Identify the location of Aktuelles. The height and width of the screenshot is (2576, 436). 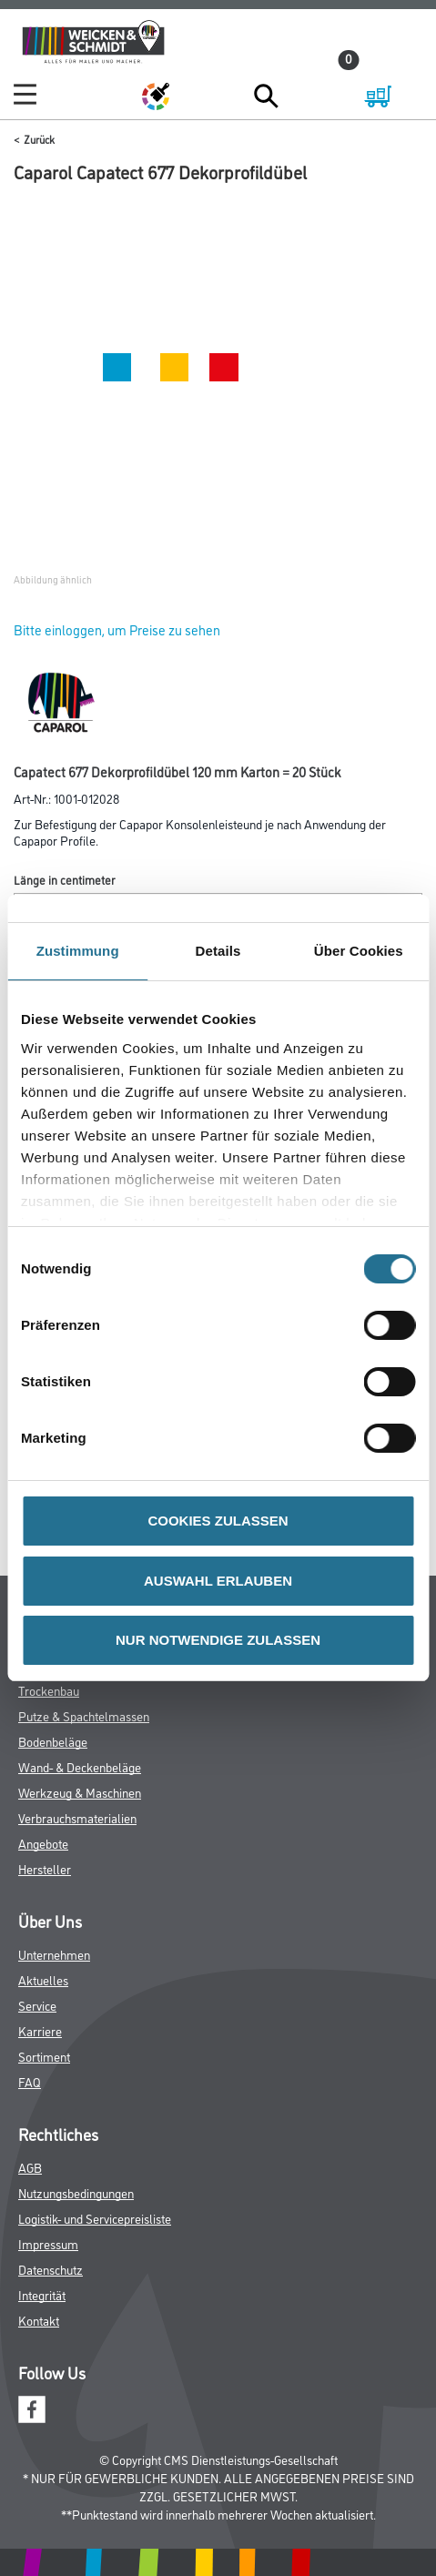
(43, 1979).